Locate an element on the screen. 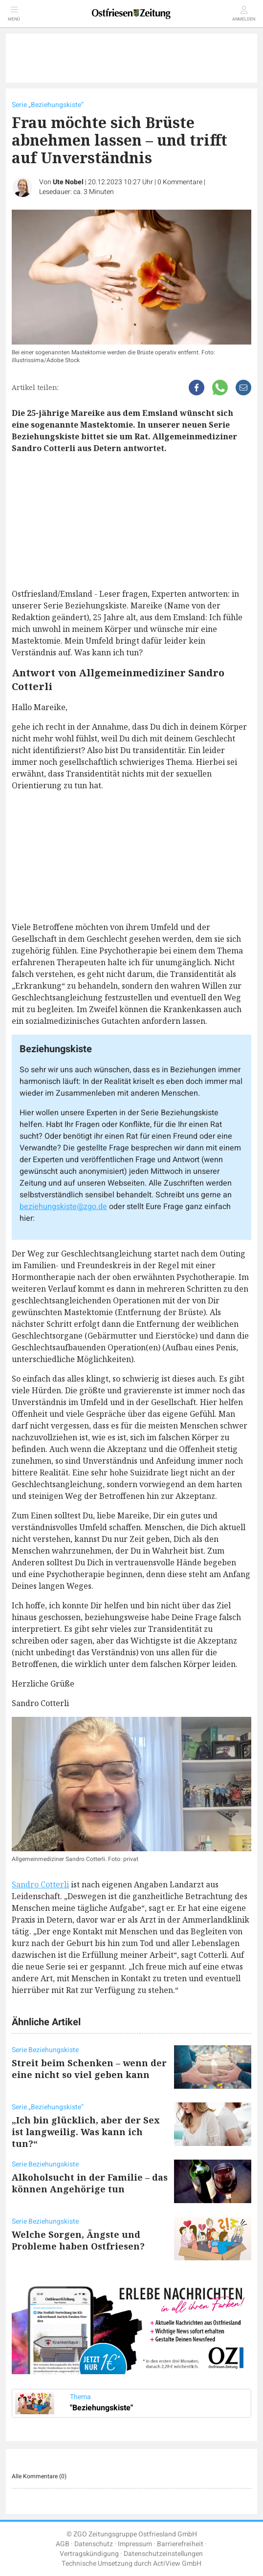  AGB is located at coordinates (62, 2544).